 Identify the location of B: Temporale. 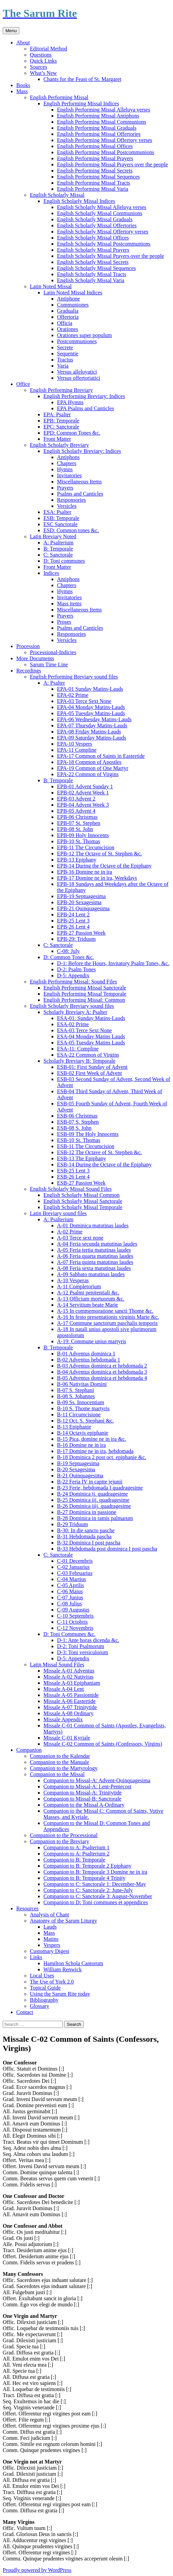
(58, 549).